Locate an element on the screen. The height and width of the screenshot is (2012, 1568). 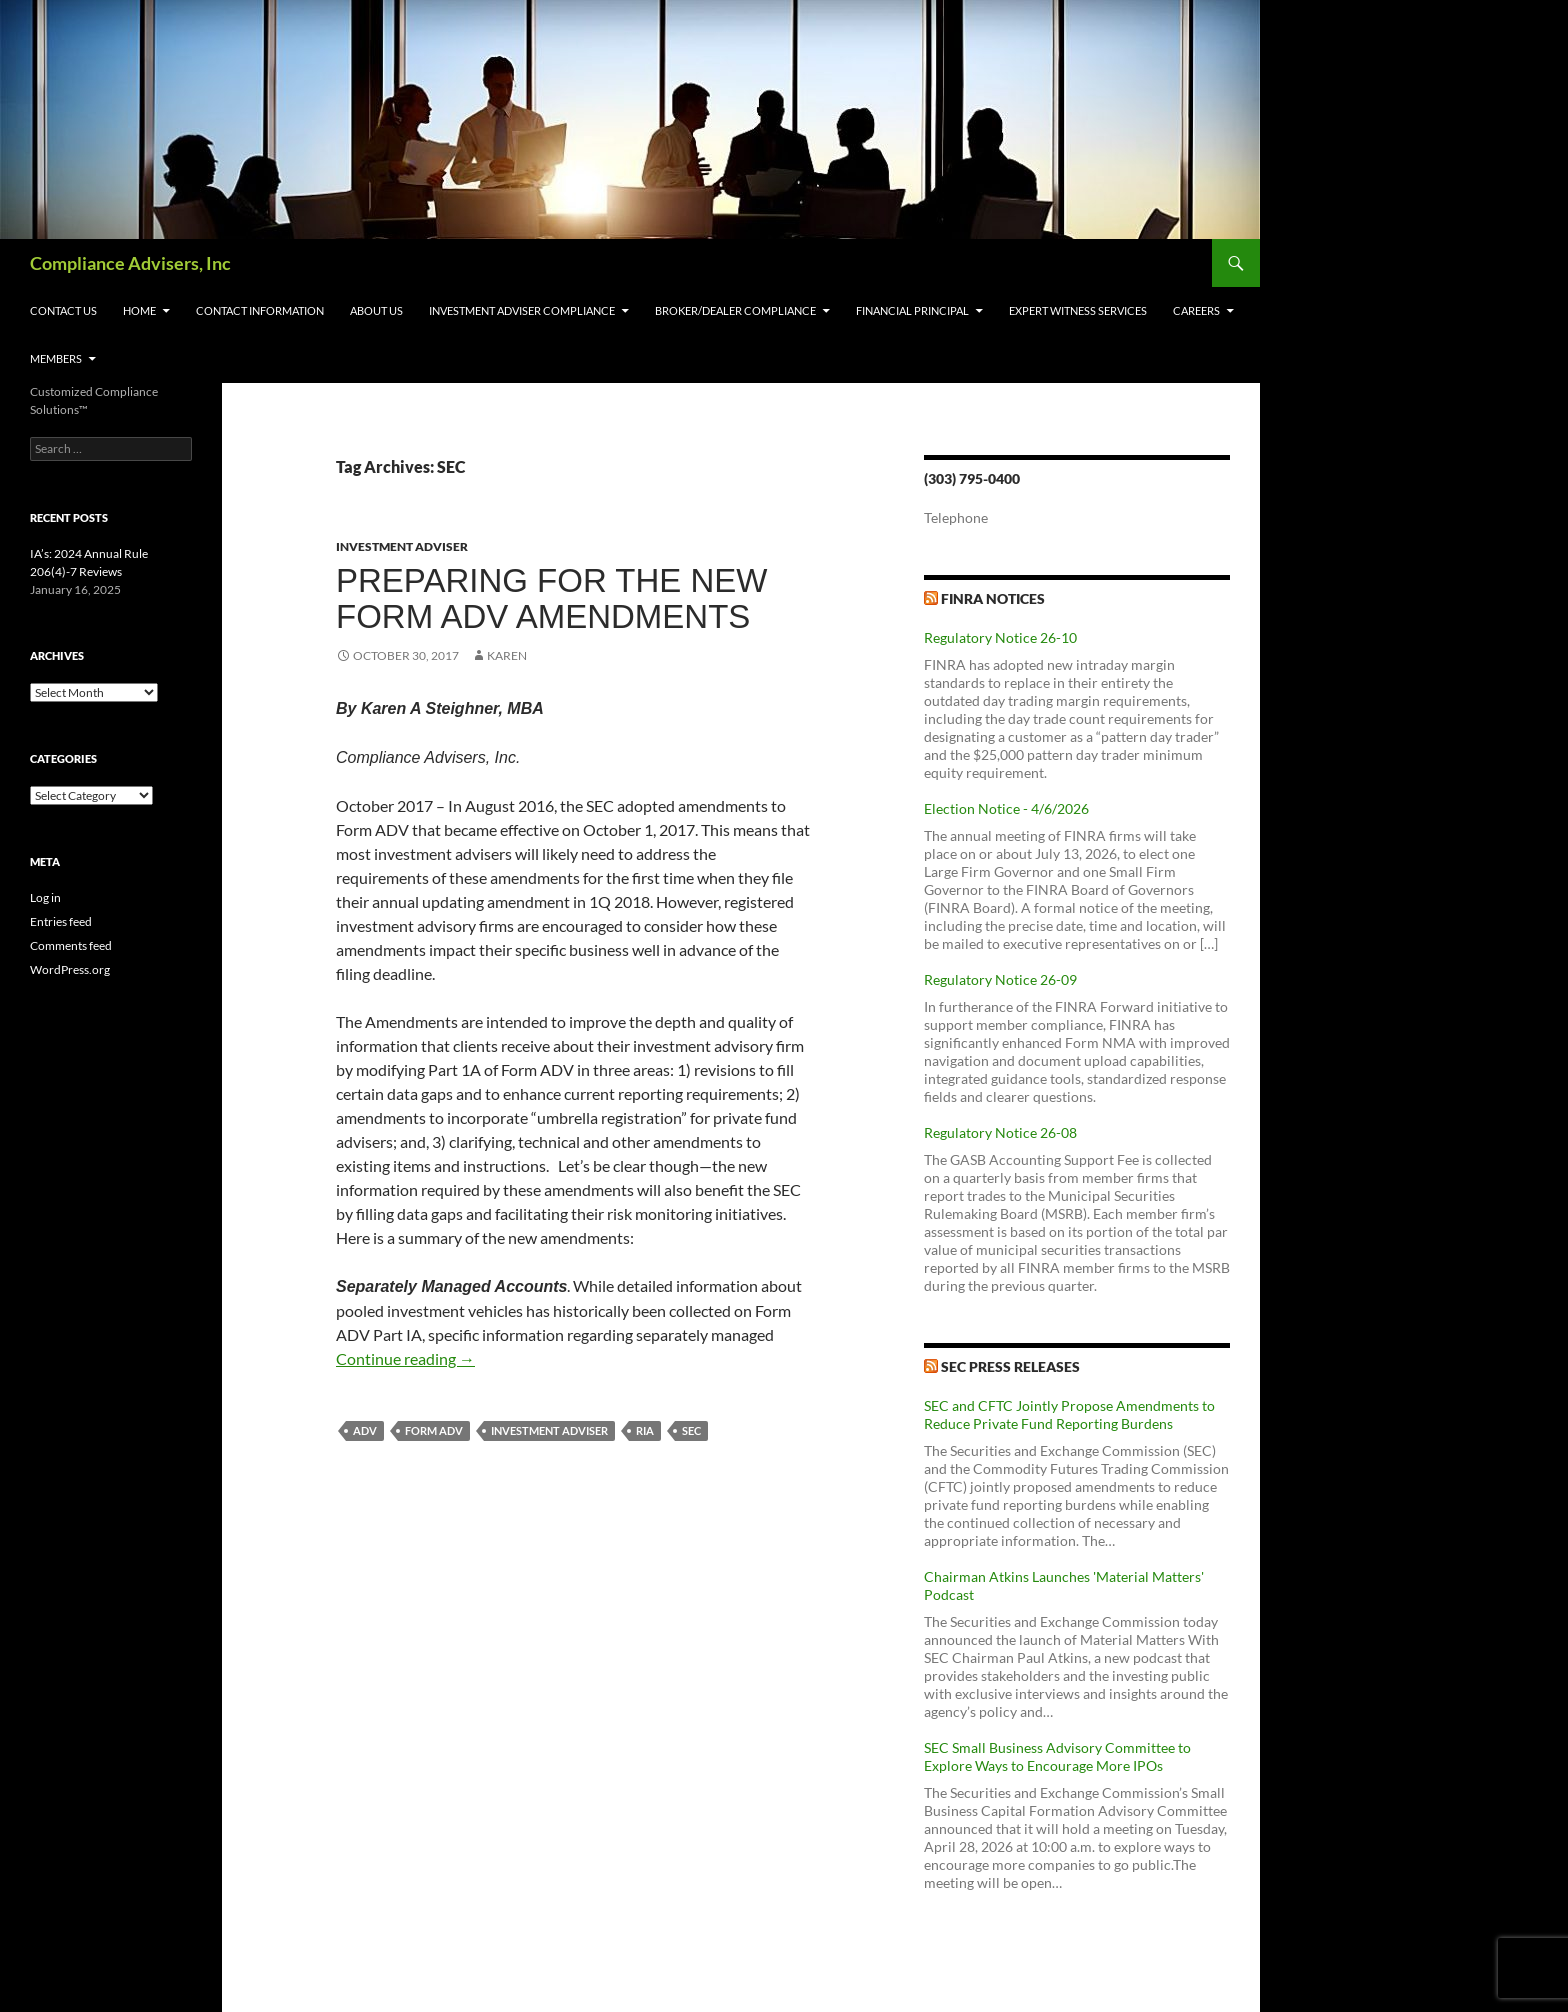
Preparing for the New Form ADV Amendments is located at coordinates (551, 598).